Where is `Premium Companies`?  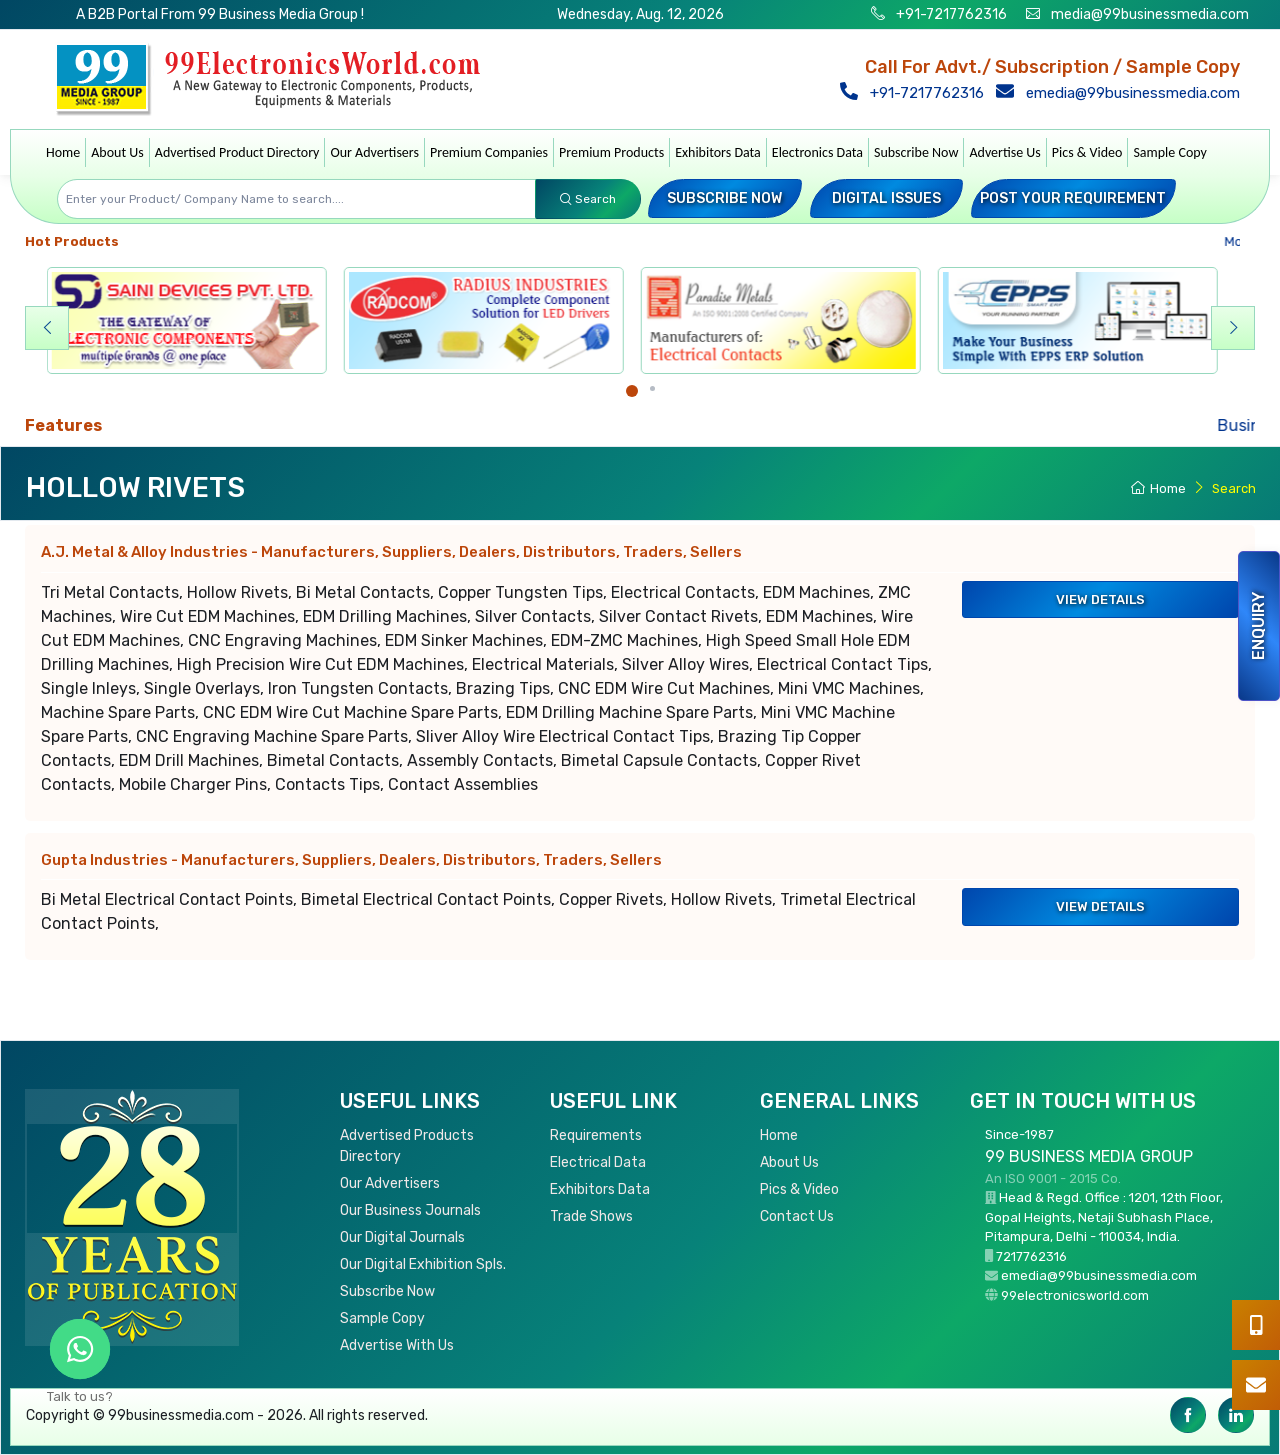
Premium Companies is located at coordinates (489, 152).